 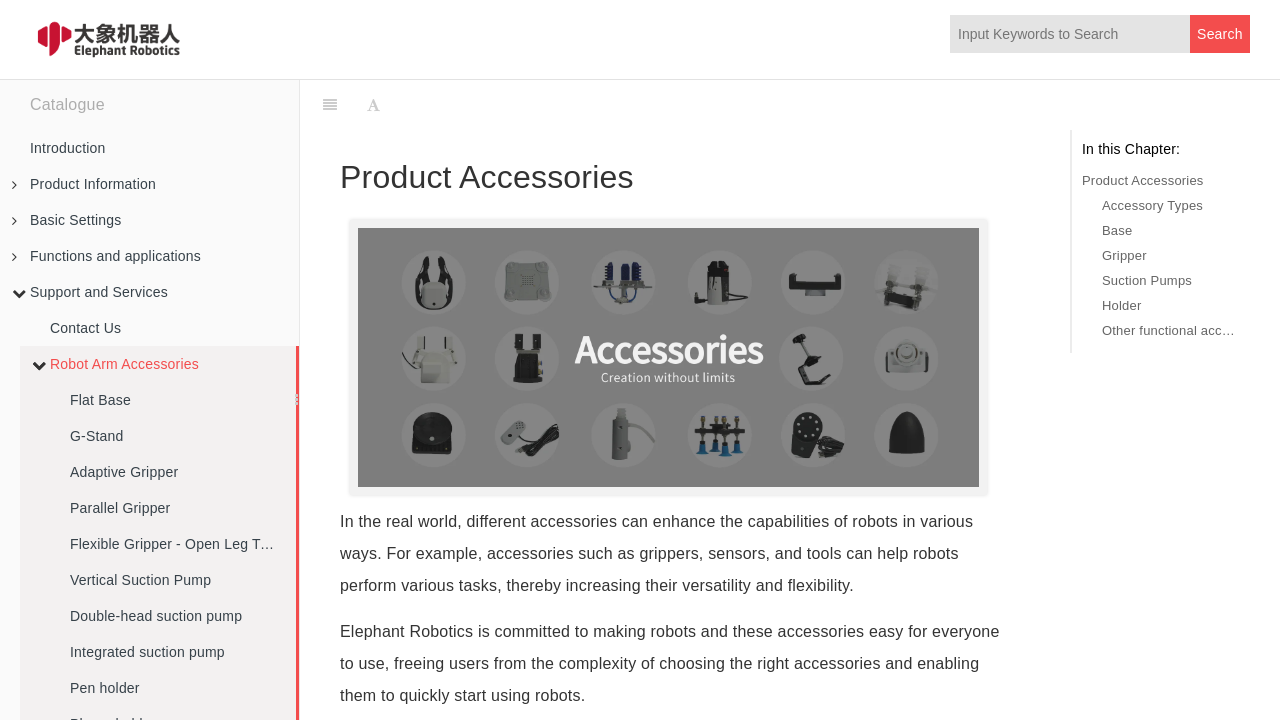 What do you see at coordinates (1124, 255) in the screenshot?
I see `Gripper` at bounding box center [1124, 255].